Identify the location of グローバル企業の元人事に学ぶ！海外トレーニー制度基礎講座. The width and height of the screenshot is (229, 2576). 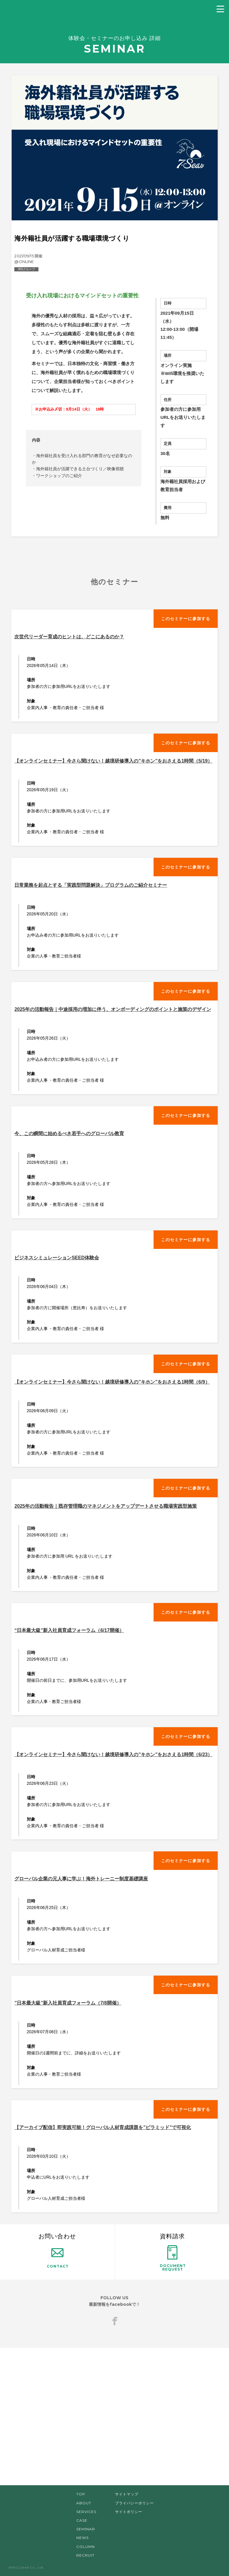
(81, 1878).